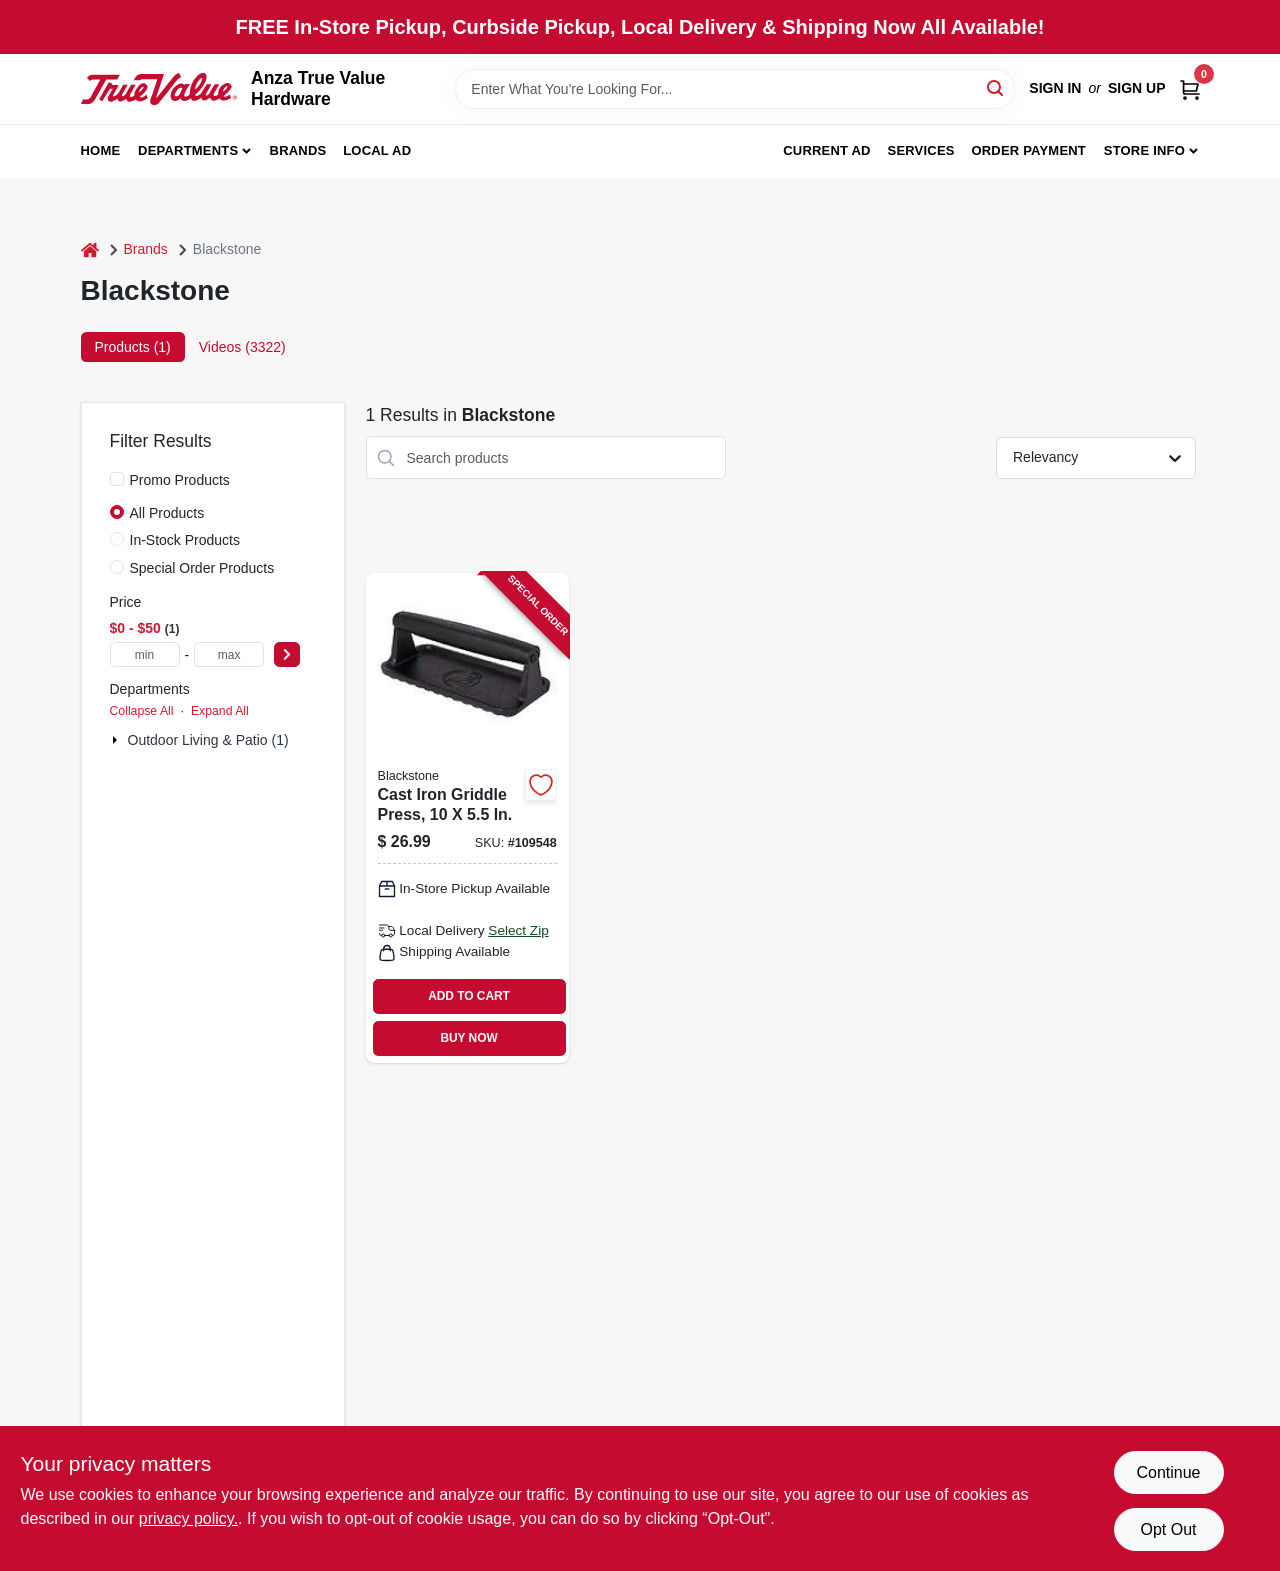  What do you see at coordinates (117, 740) in the screenshot?
I see `[Expand node]` at bounding box center [117, 740].